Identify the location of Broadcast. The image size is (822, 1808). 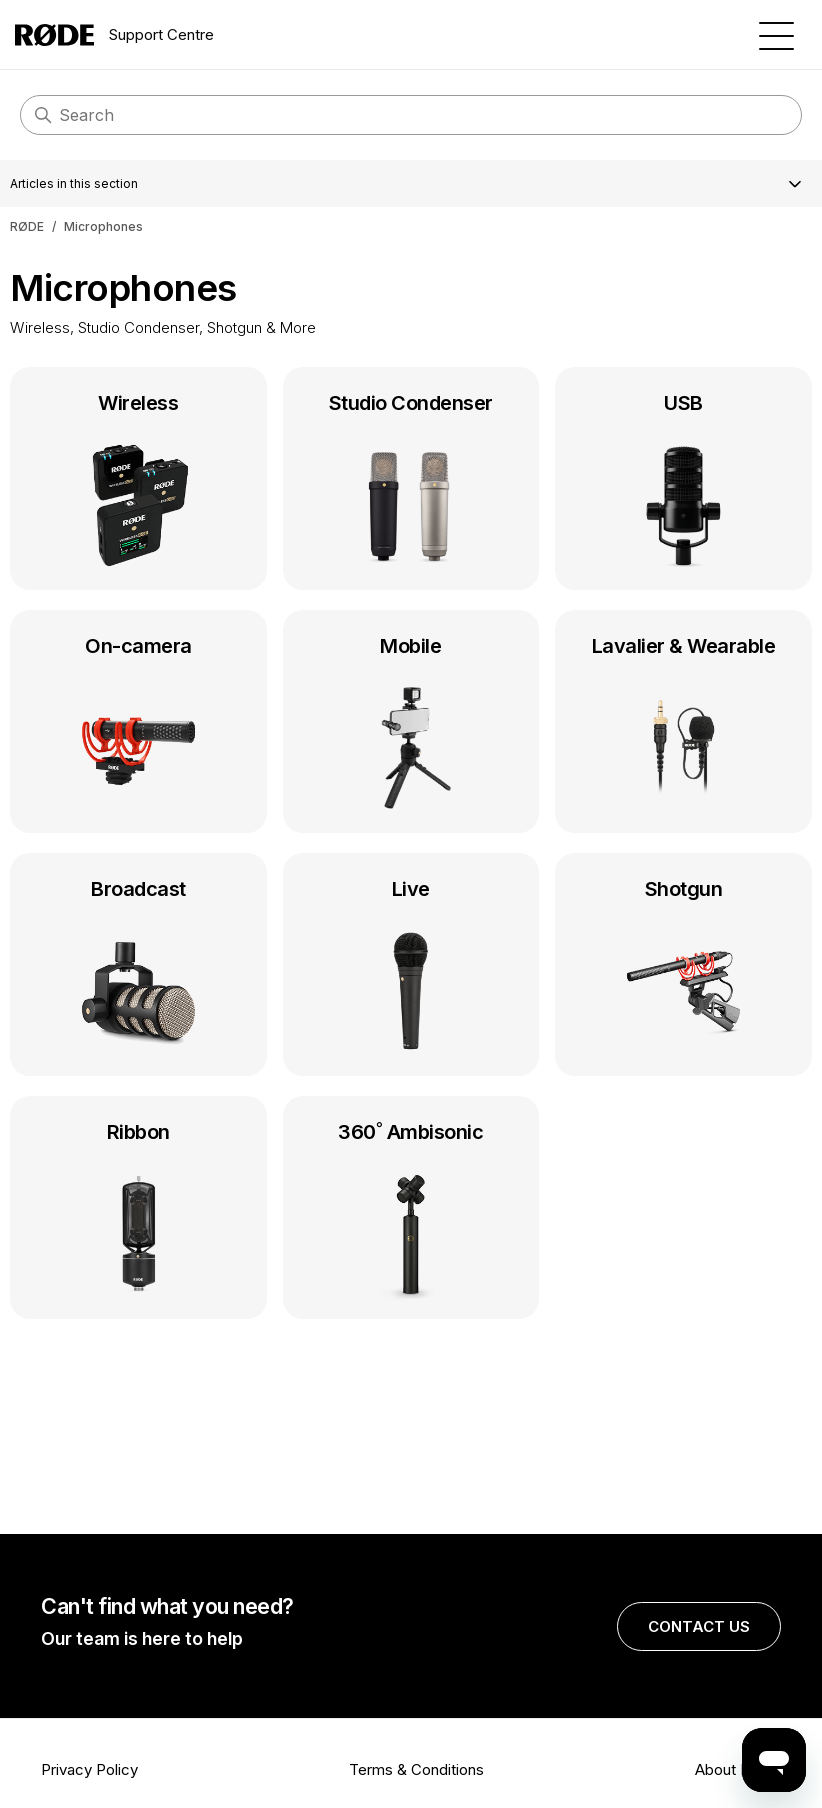
(138, 969).